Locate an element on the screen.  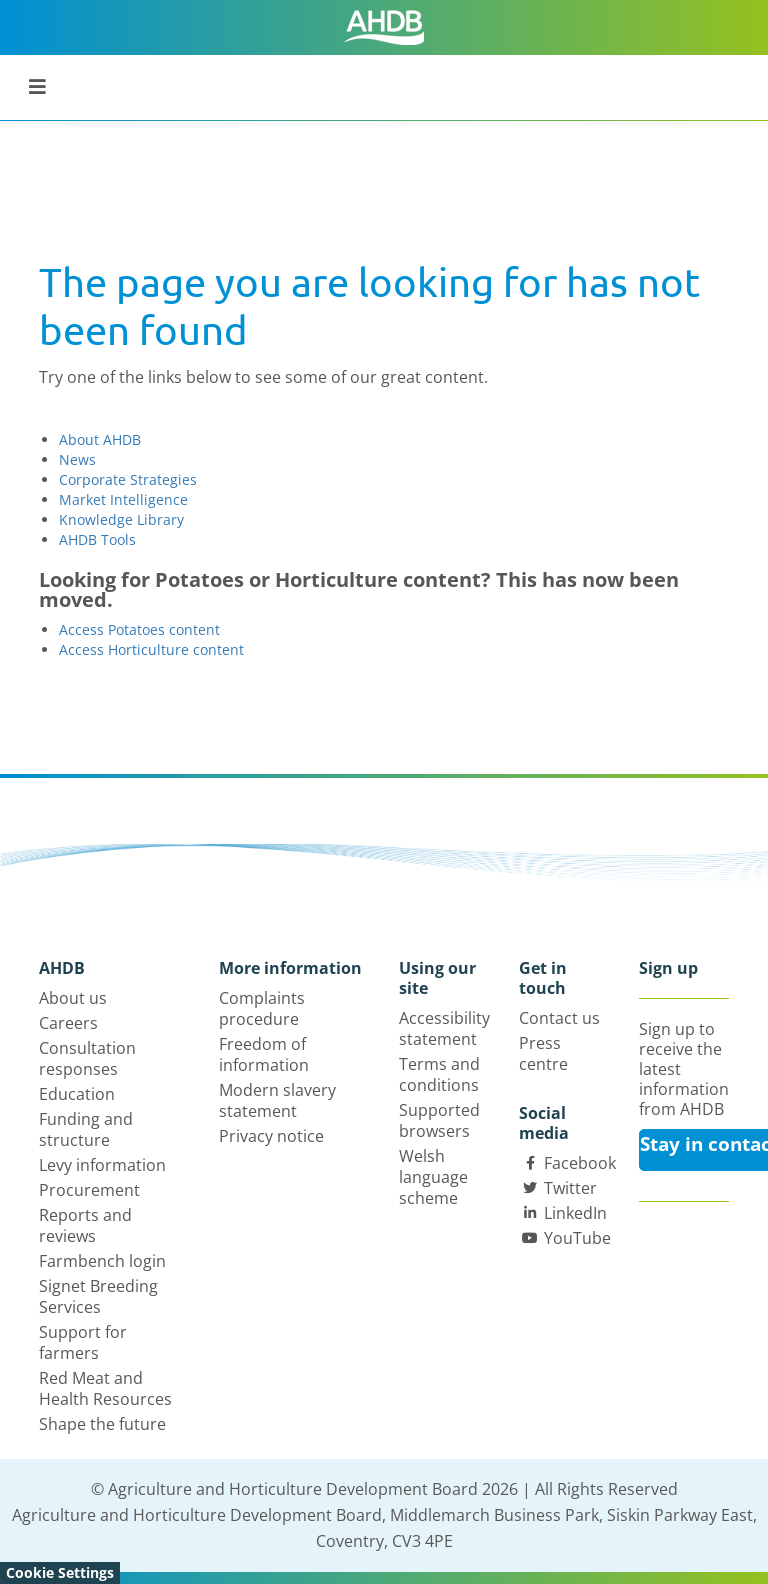
Shape the future is located at coordinates (102, 1424).